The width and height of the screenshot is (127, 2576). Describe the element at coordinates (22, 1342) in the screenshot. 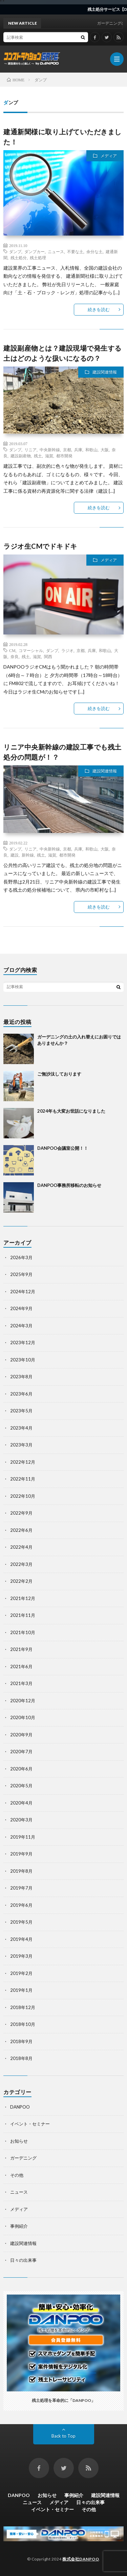

I see `2023年12月` at that location.